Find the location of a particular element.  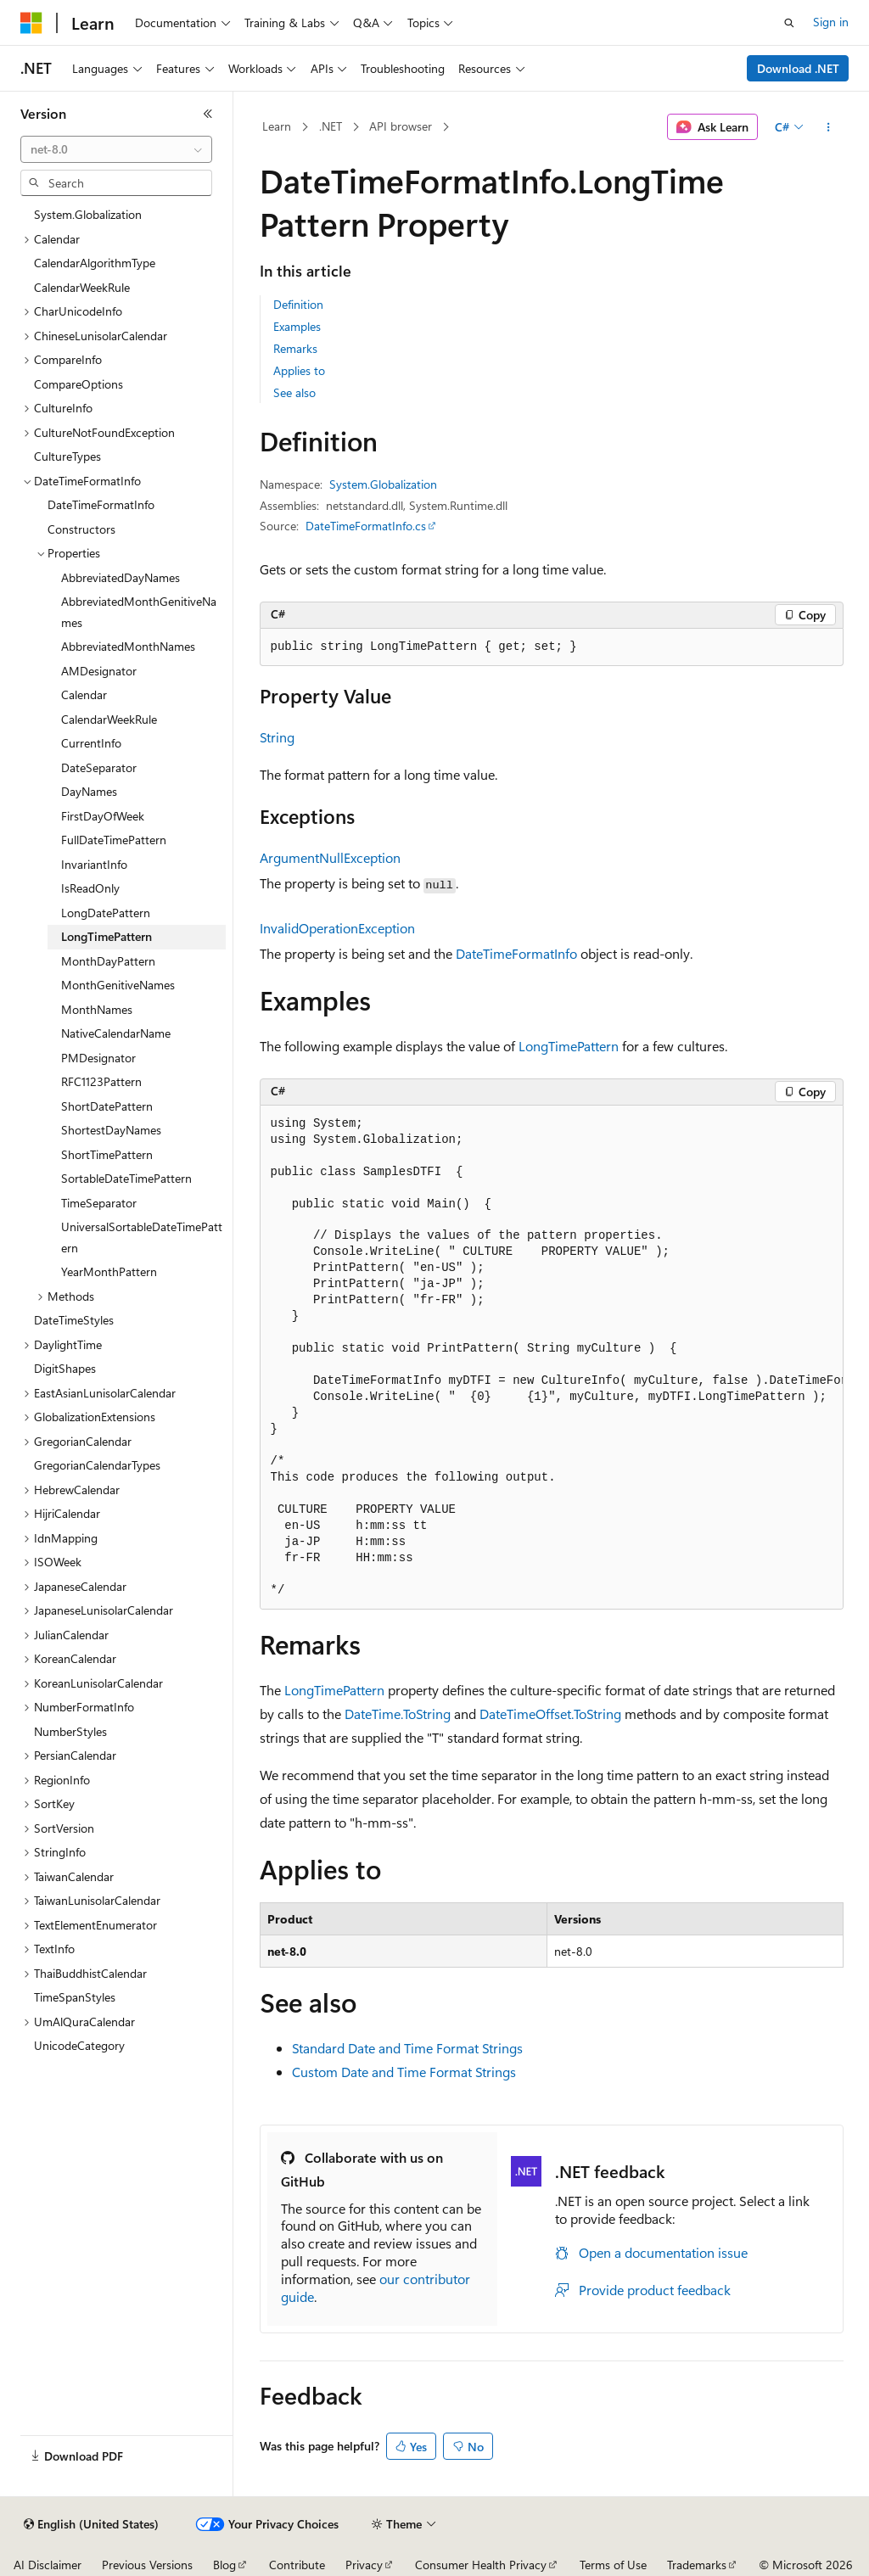

Previous Versions is located at coordinates (147, 2564).